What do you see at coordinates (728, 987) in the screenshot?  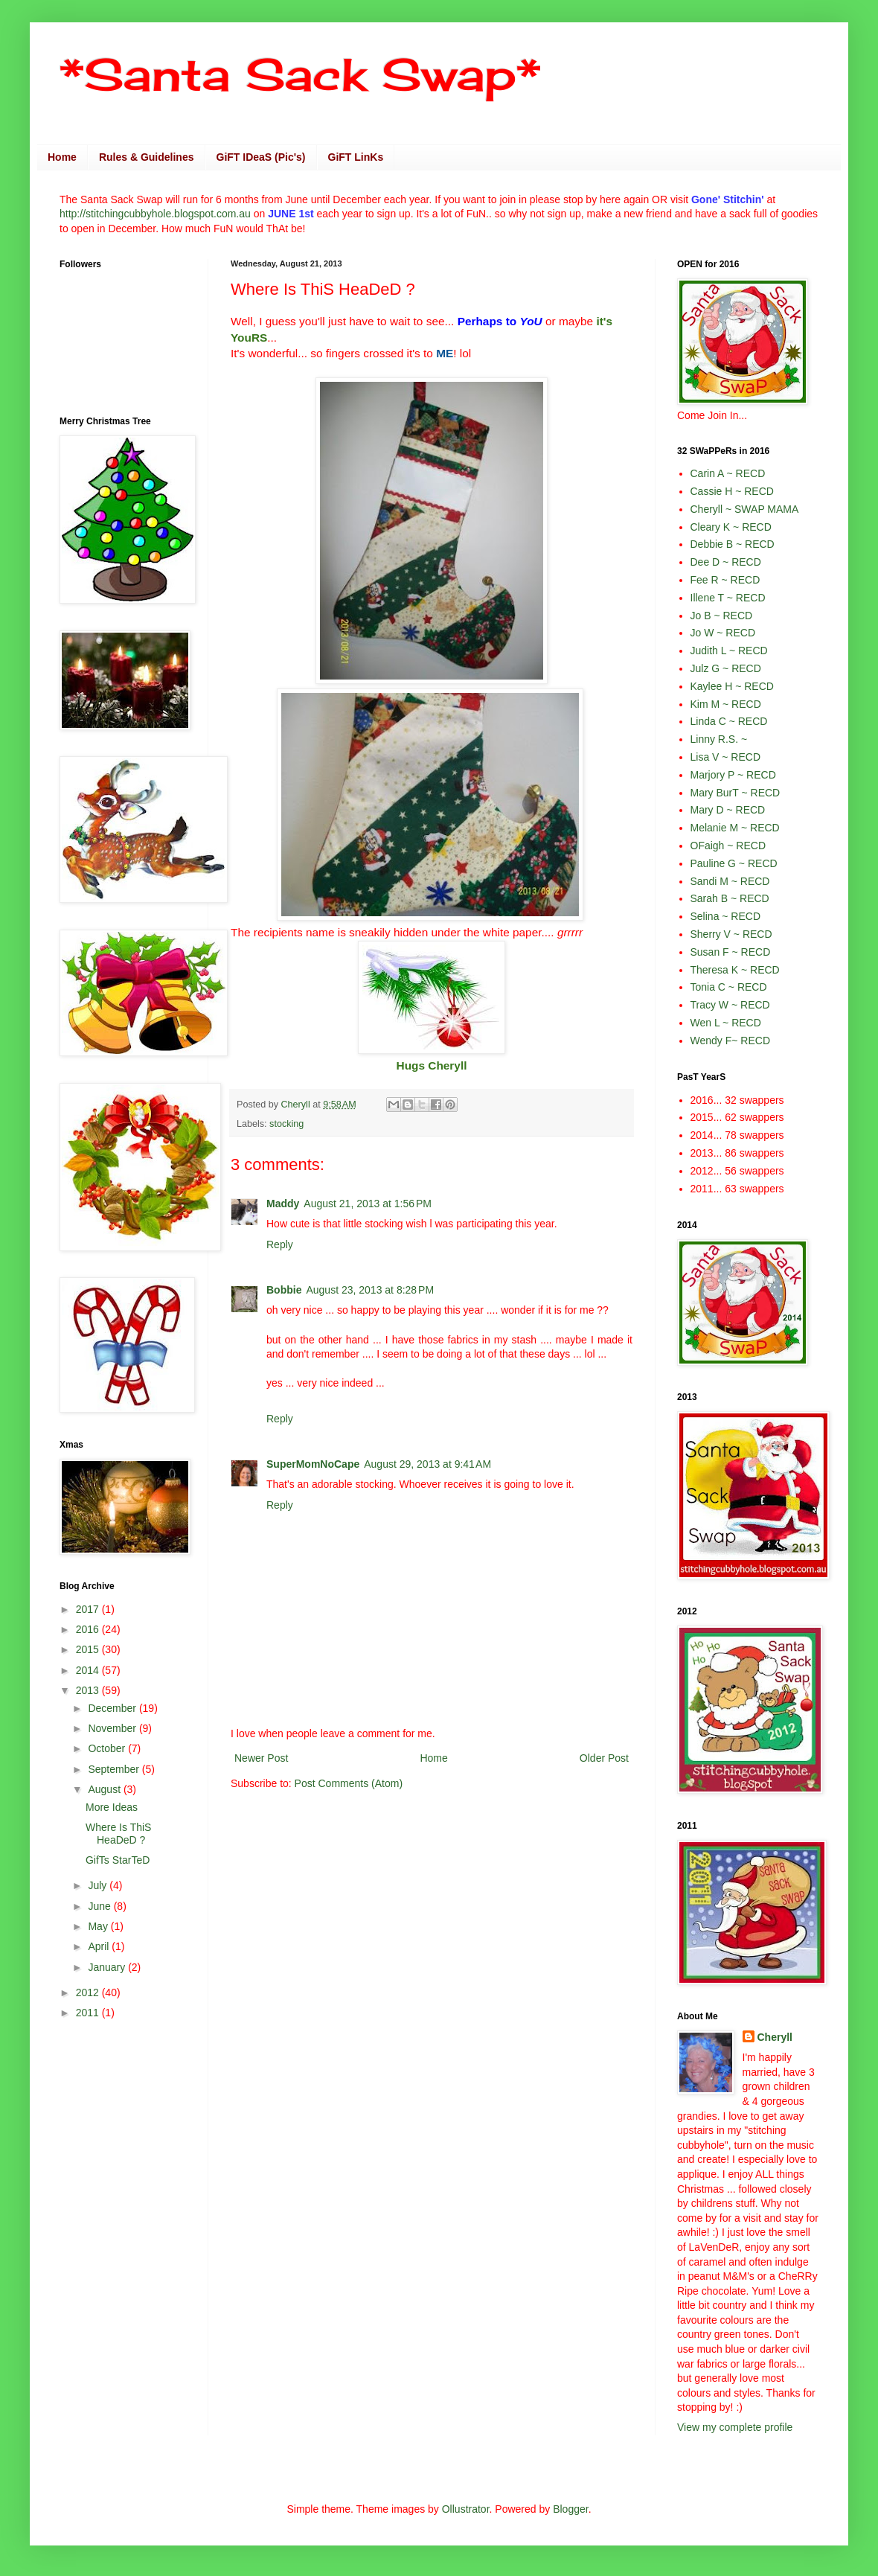 I see `Tonia C ~ RECD` at bounding box center [728, 987].